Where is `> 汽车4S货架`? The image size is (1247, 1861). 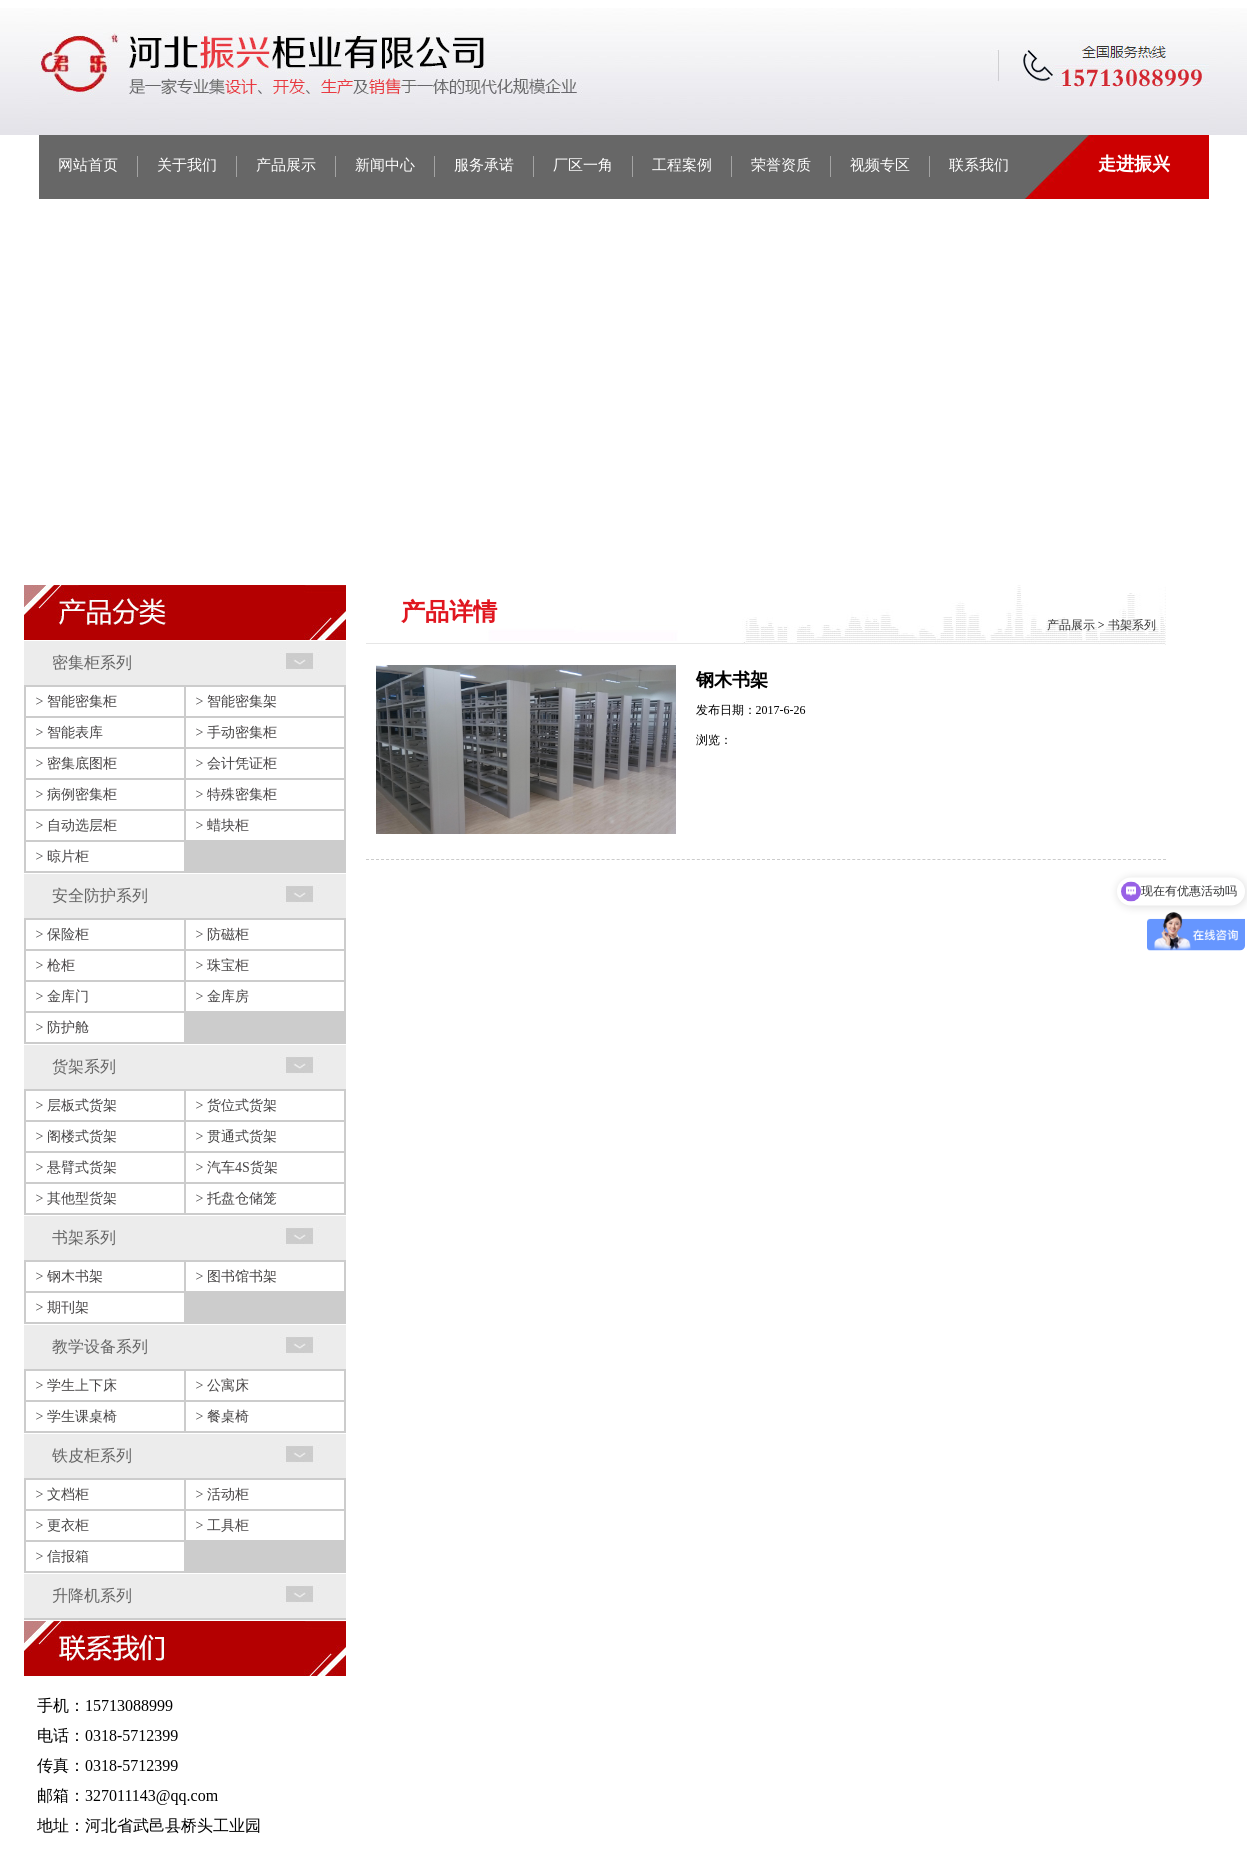 > 汽车4S货架 is located at coordinates (237, 1167).